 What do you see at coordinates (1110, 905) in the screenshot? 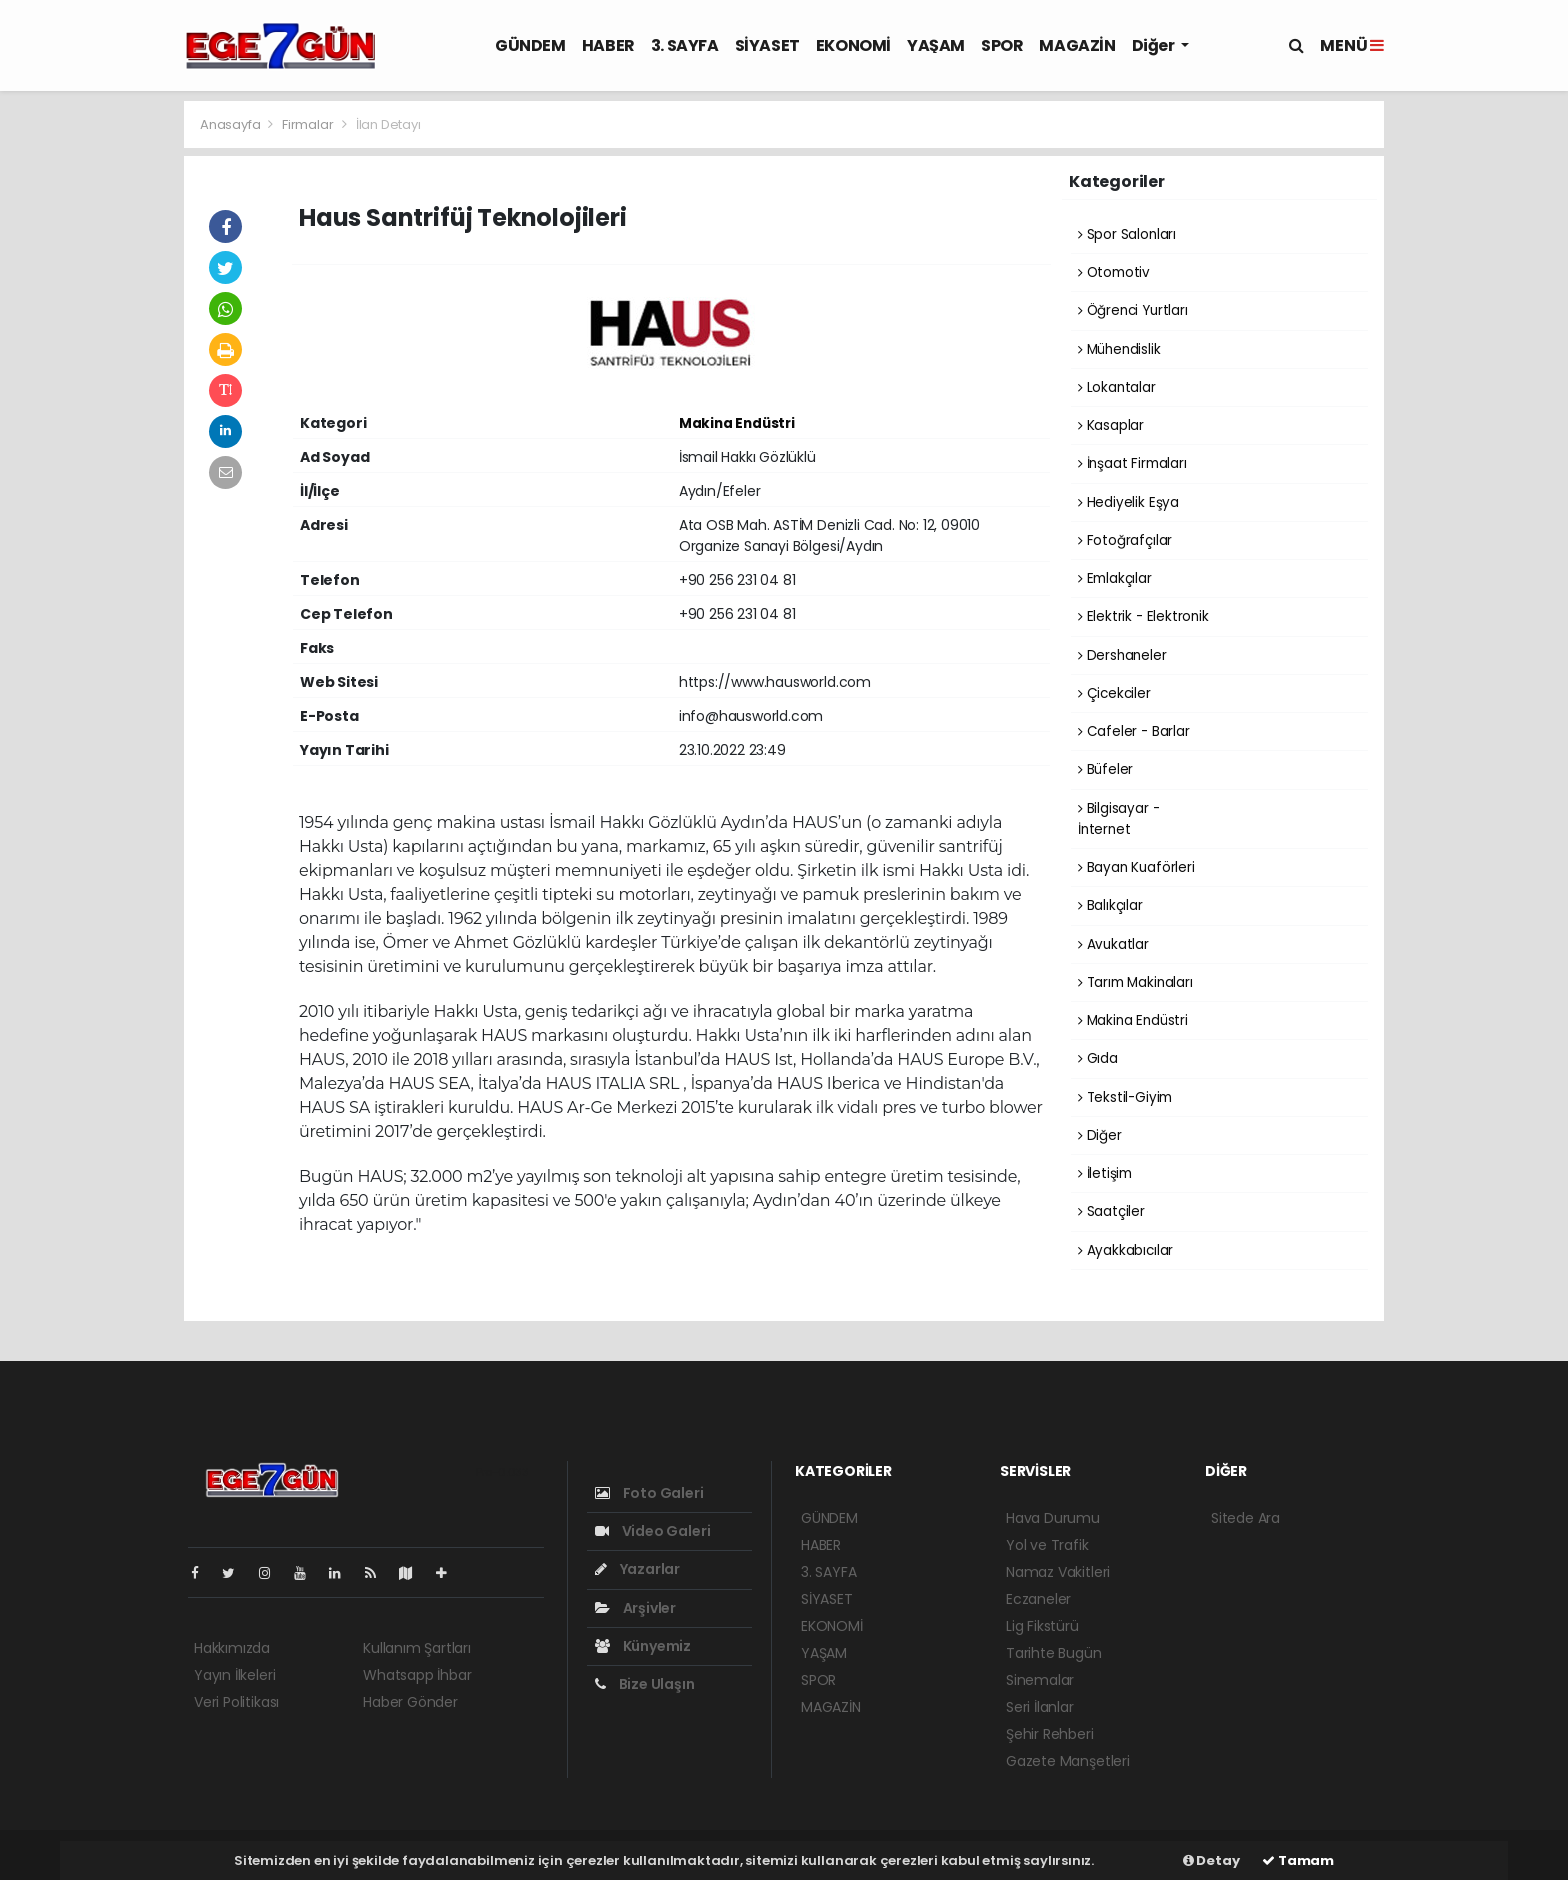
I see `Balıkçılar` at bounding box center [1110, 905].